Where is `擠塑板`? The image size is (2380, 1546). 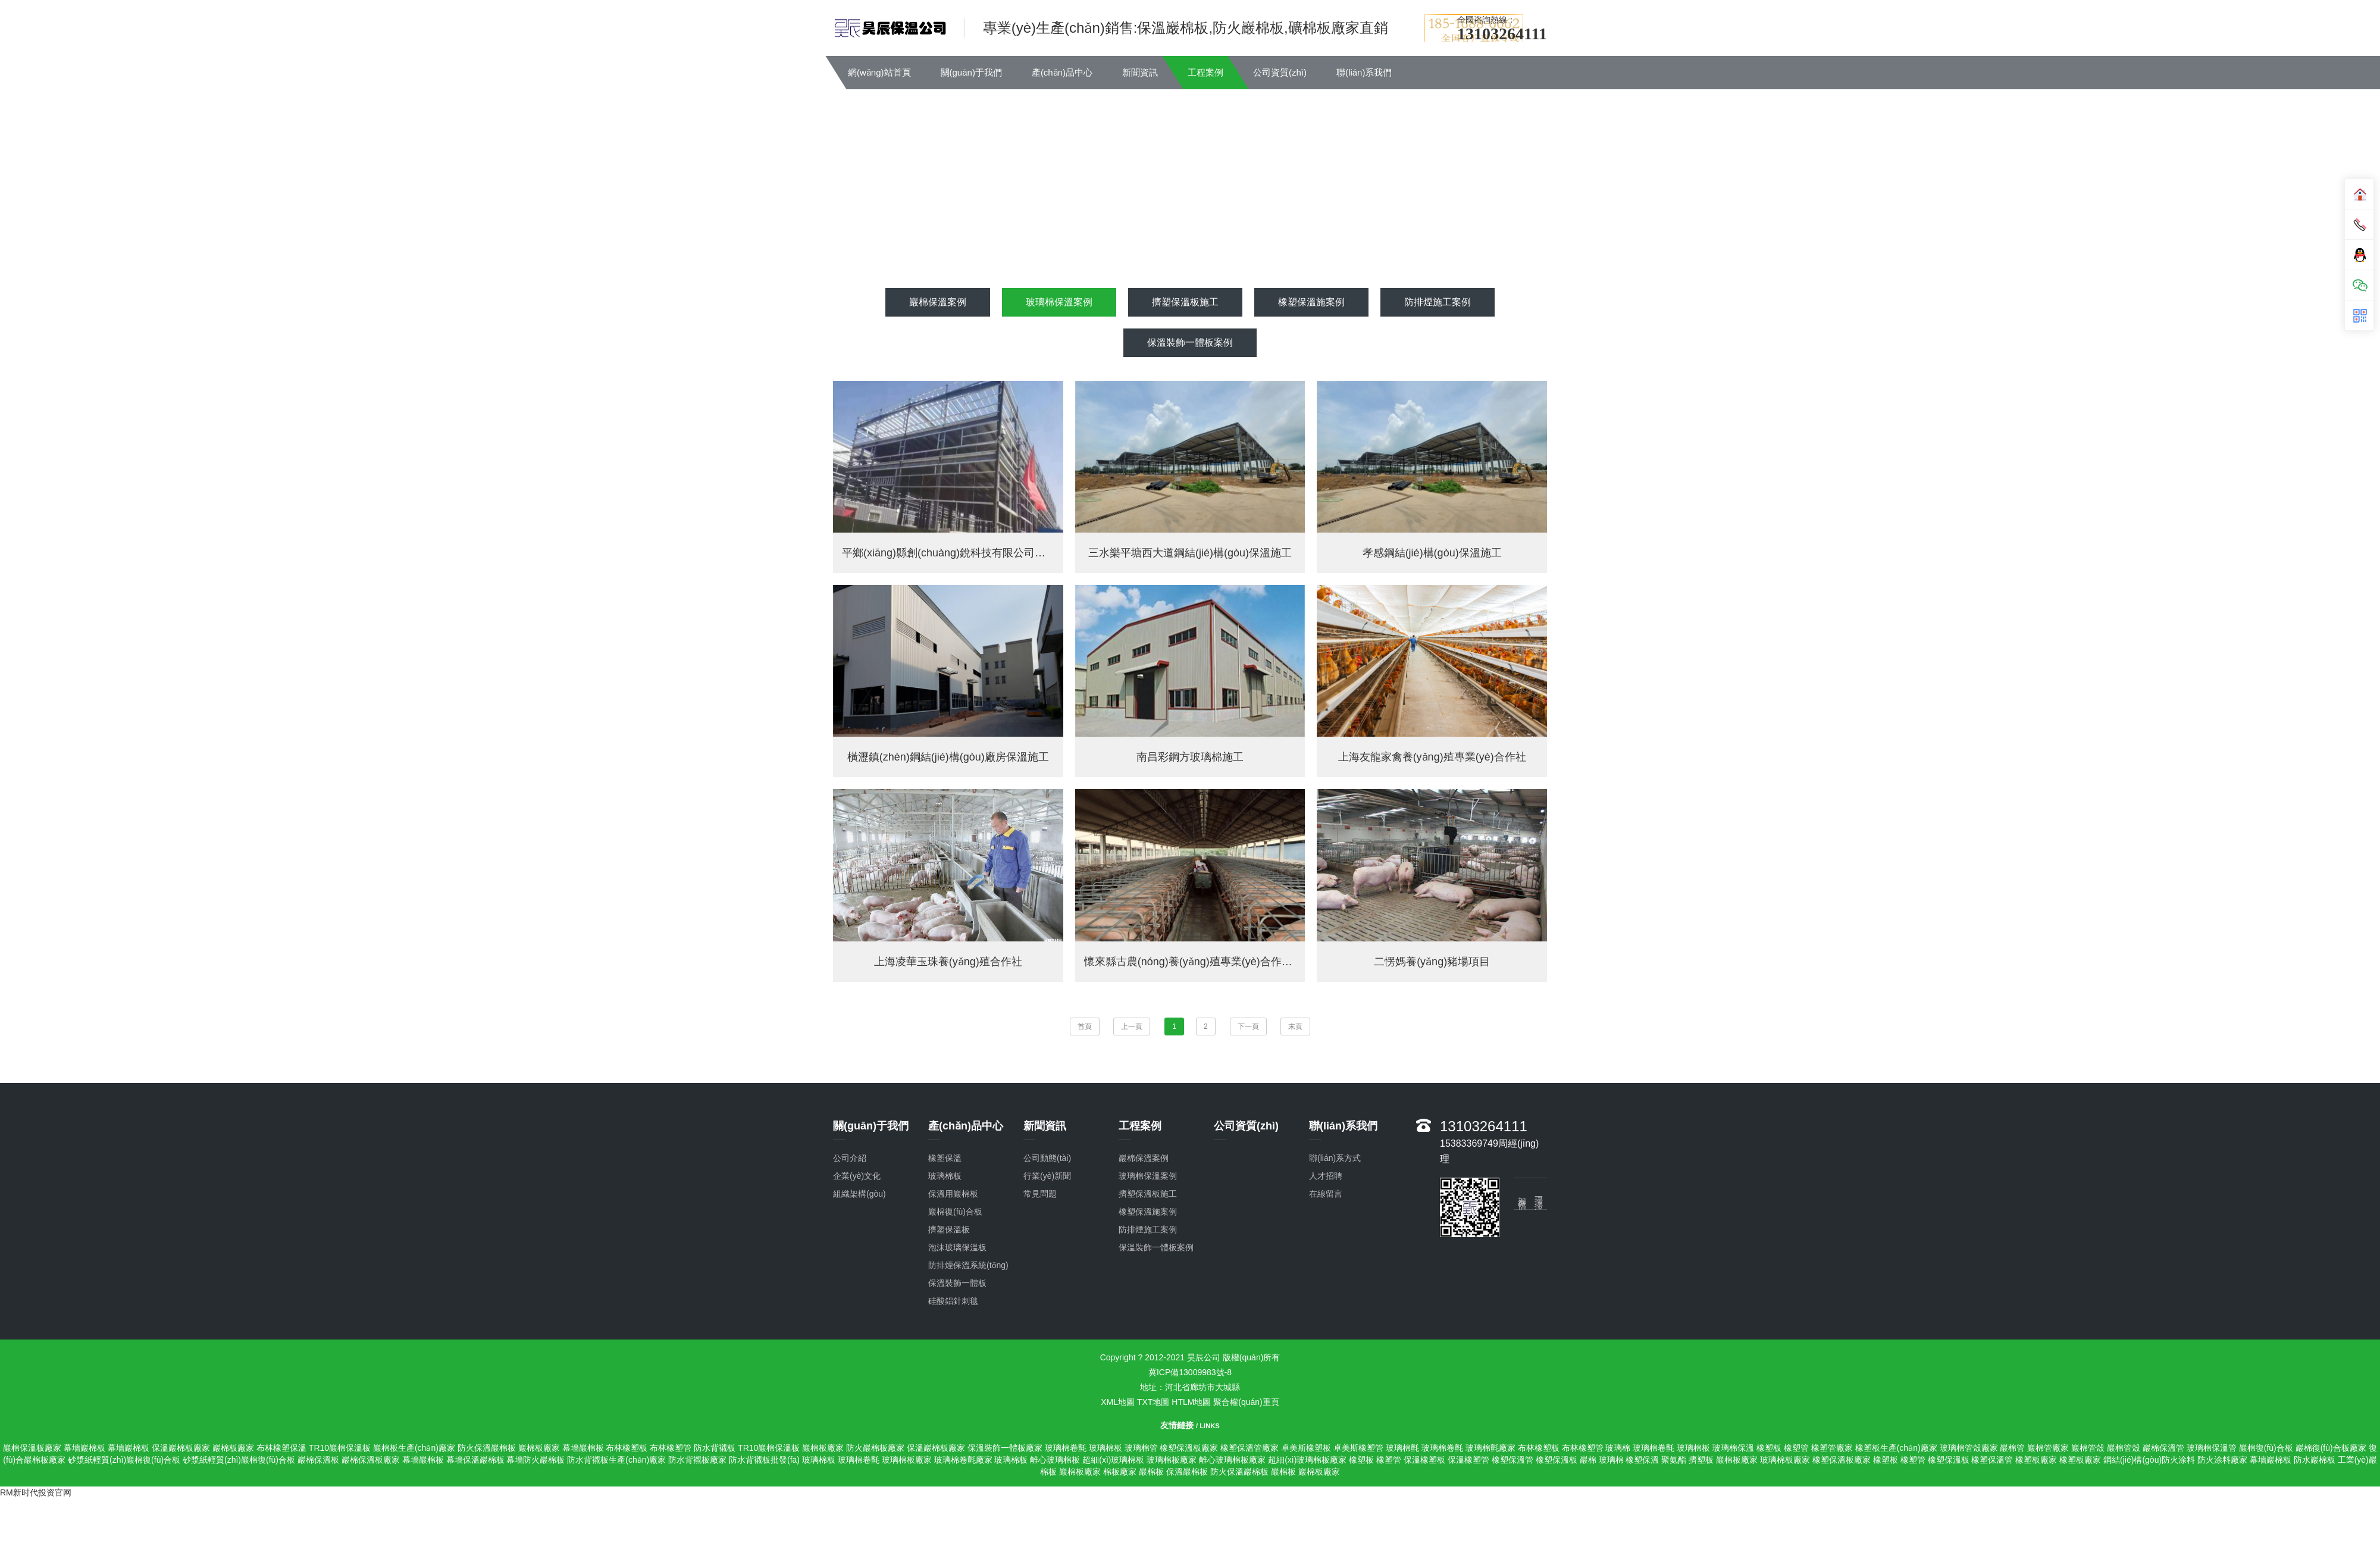 擠塑板 is located at coordinates (1701, 1459).